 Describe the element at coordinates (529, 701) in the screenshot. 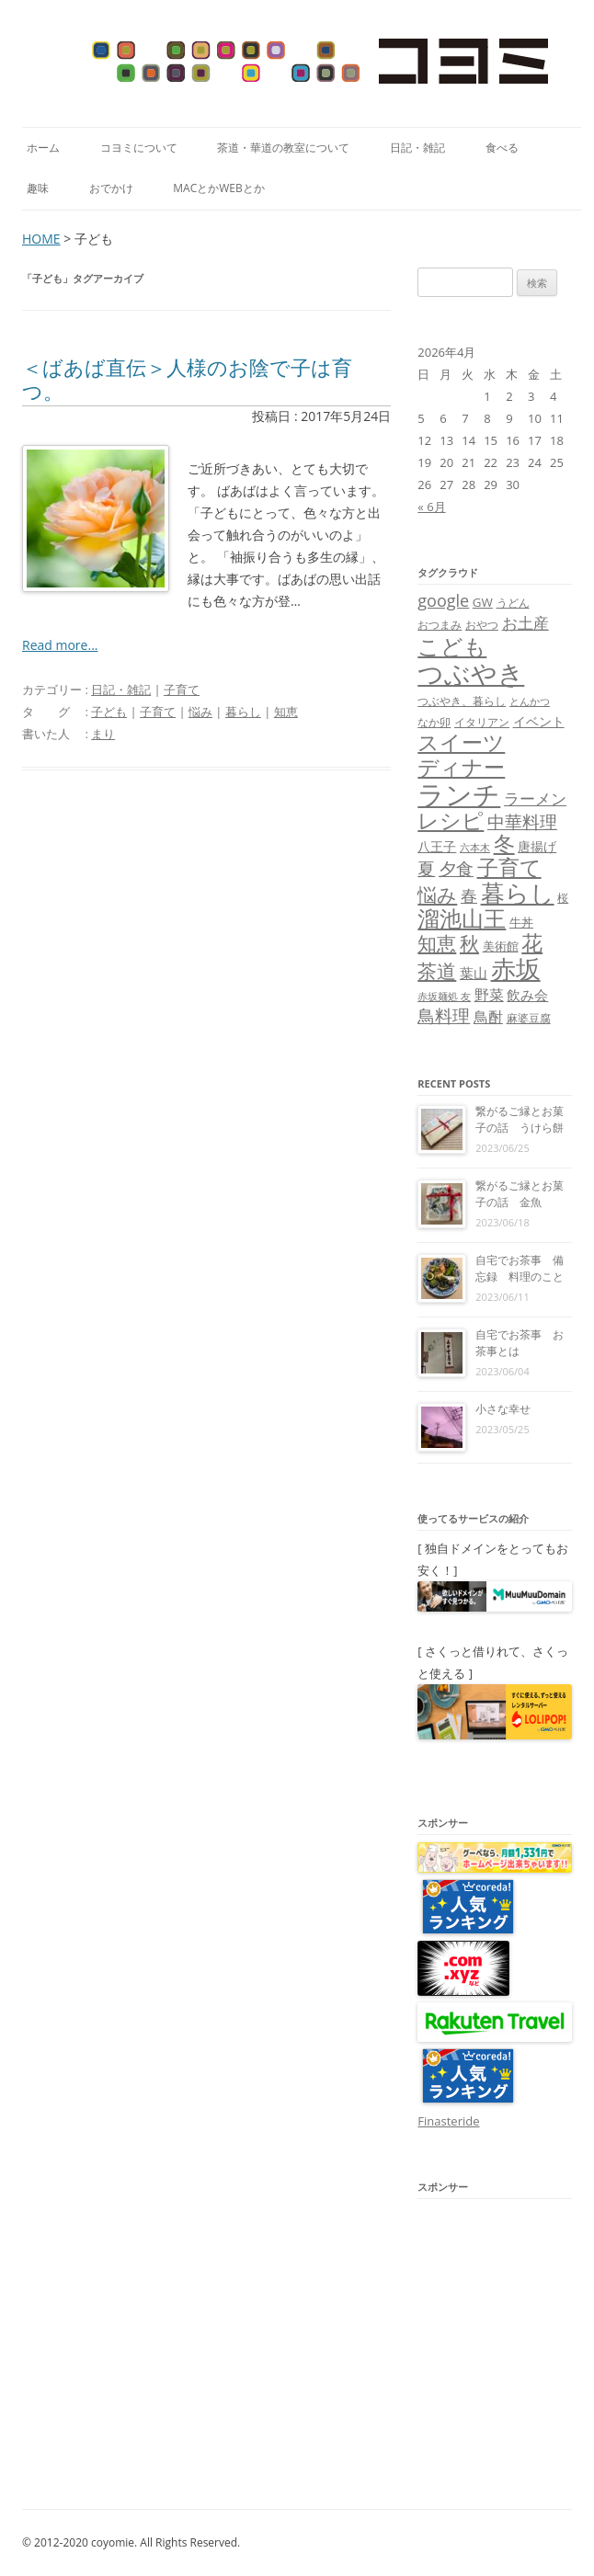

I see `とんかつ [とんかつ (6個の項目)]` at that location.